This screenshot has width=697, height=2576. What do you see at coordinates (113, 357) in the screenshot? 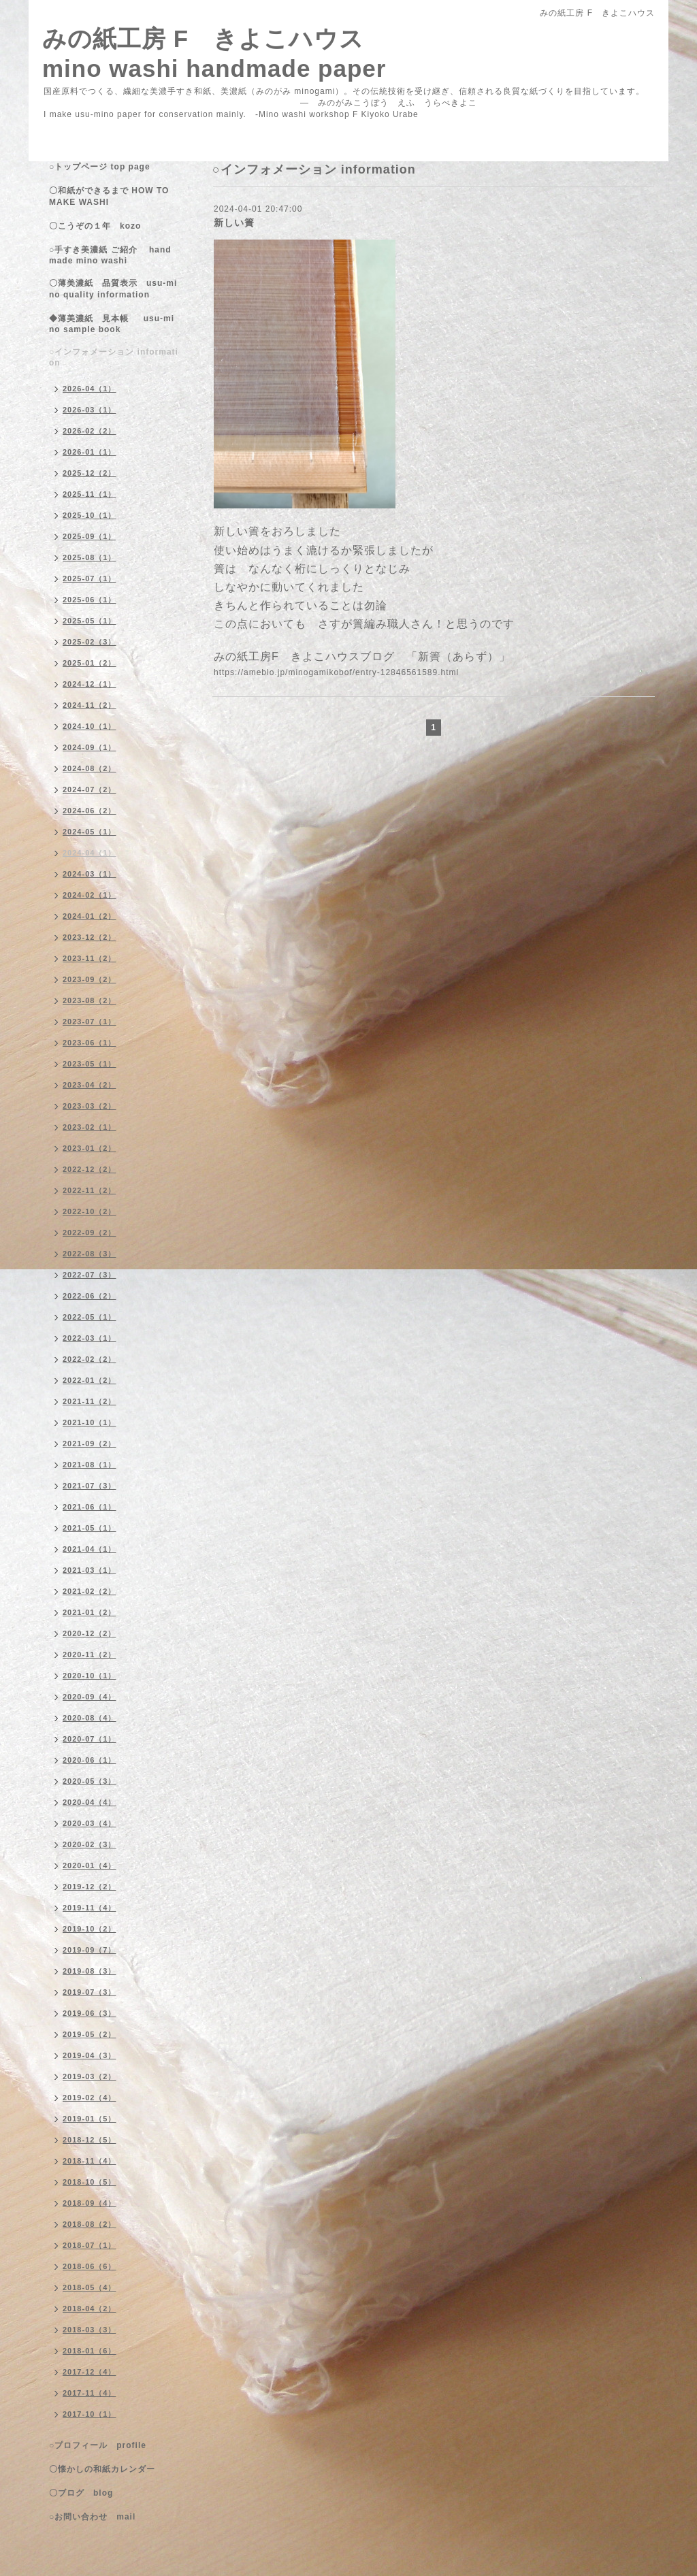
I see `○インフォメーション information` at bounding box center [113, 357].